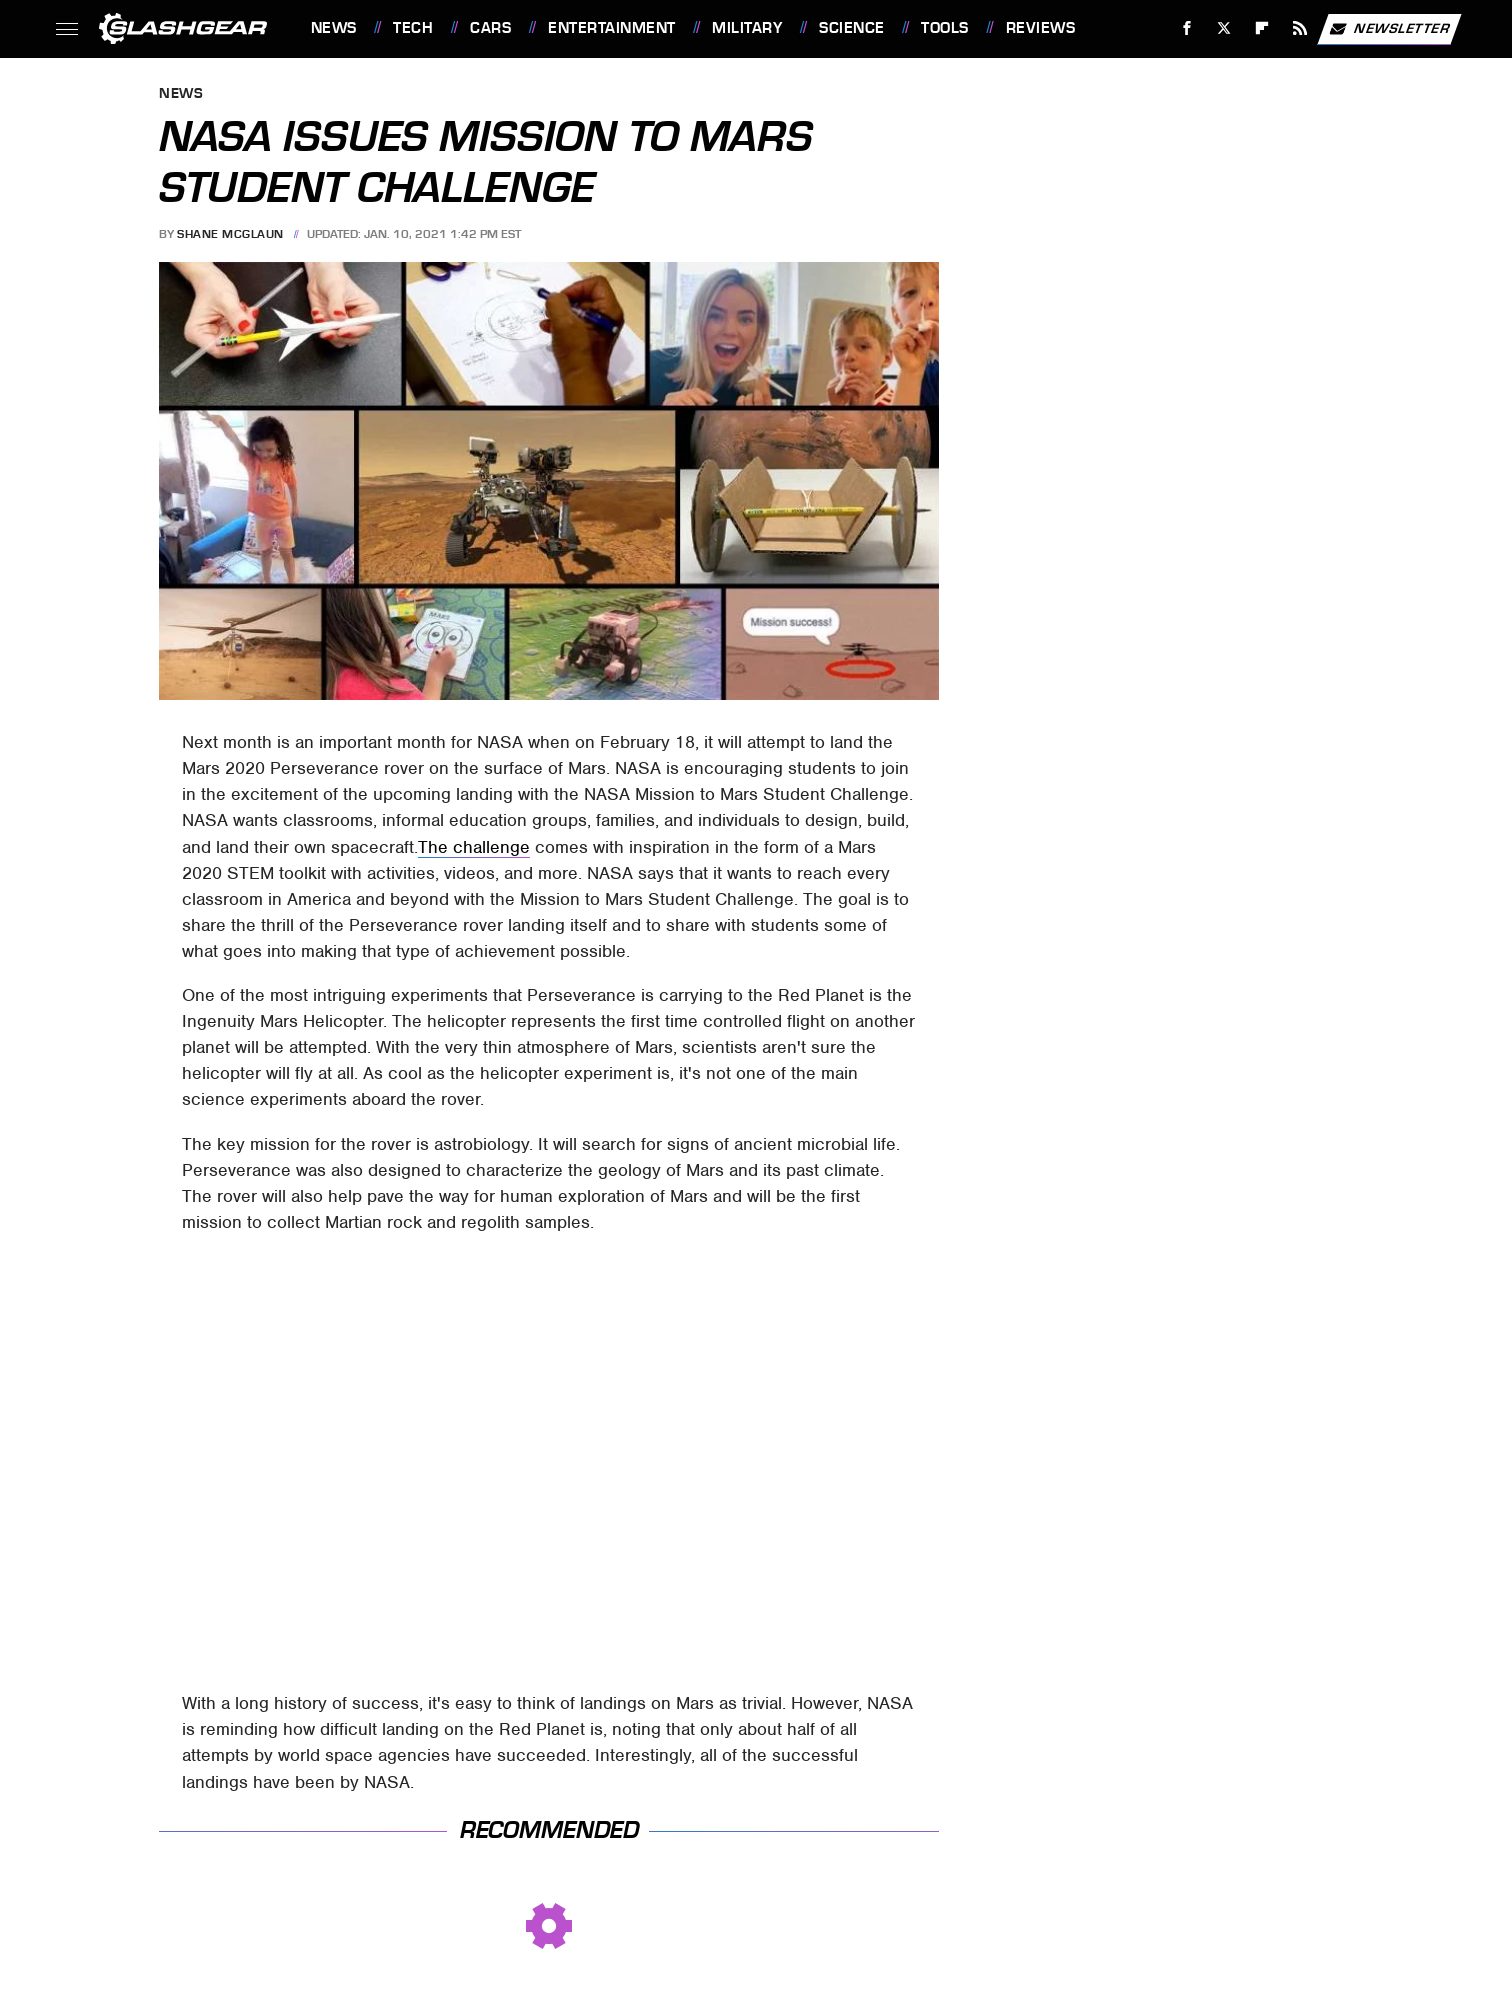 The image size is (1512, 2007). What do you see at coordinates (1041, 28) in the screenshot?
I see `Reviews` at bounding box center [1041, 28].